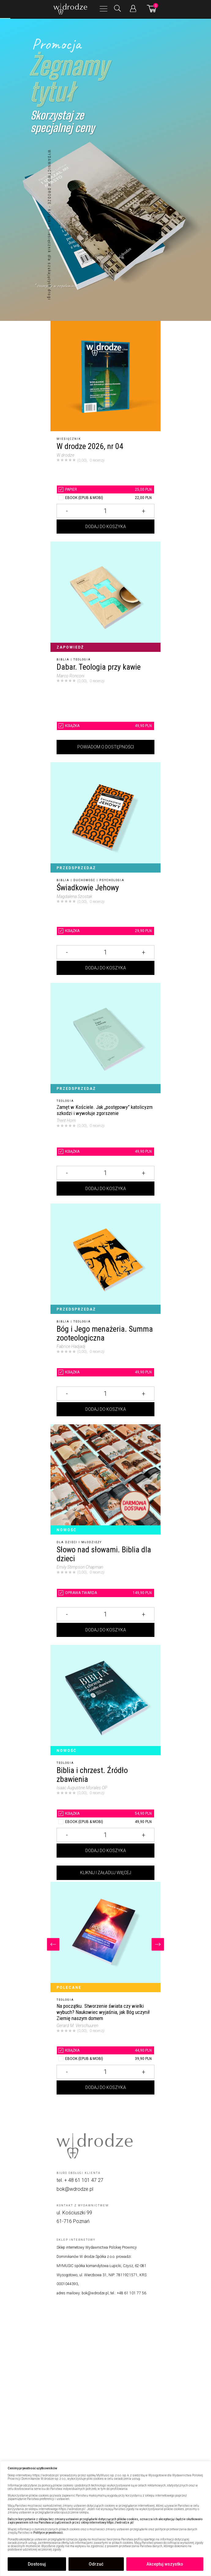  I want to click on Powiadom o dostępności, so click(105, 746).